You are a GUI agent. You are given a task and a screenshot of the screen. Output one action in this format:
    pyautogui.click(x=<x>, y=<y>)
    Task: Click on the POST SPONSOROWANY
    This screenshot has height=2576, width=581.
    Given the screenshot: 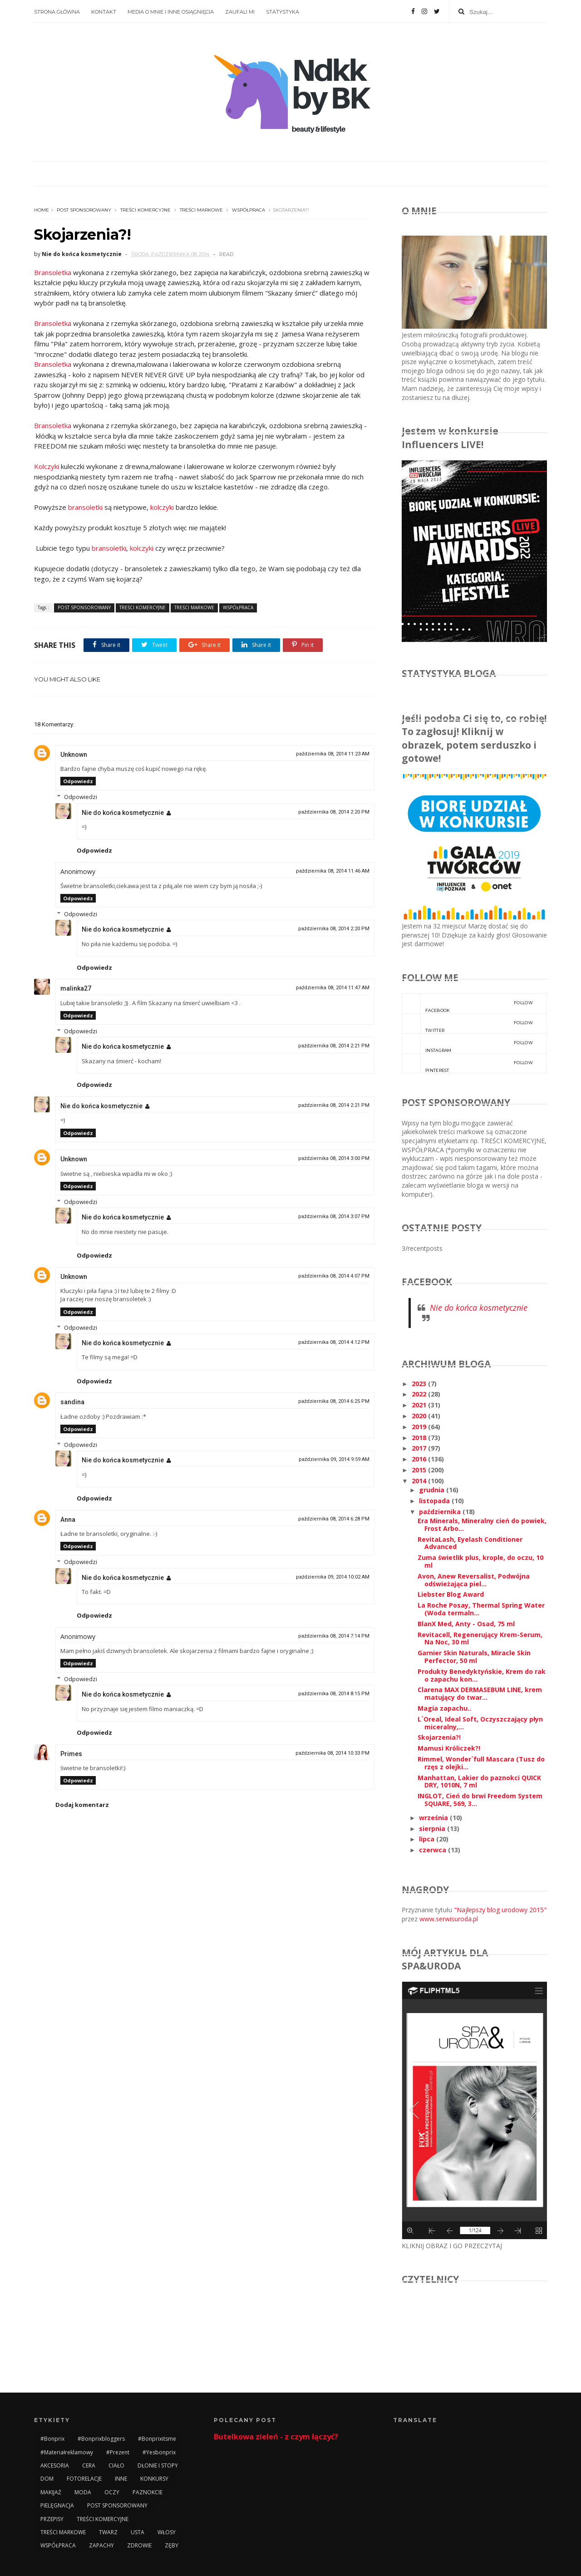 What is the action you would take?
    pyautogui.click(x=84, y=210)
    